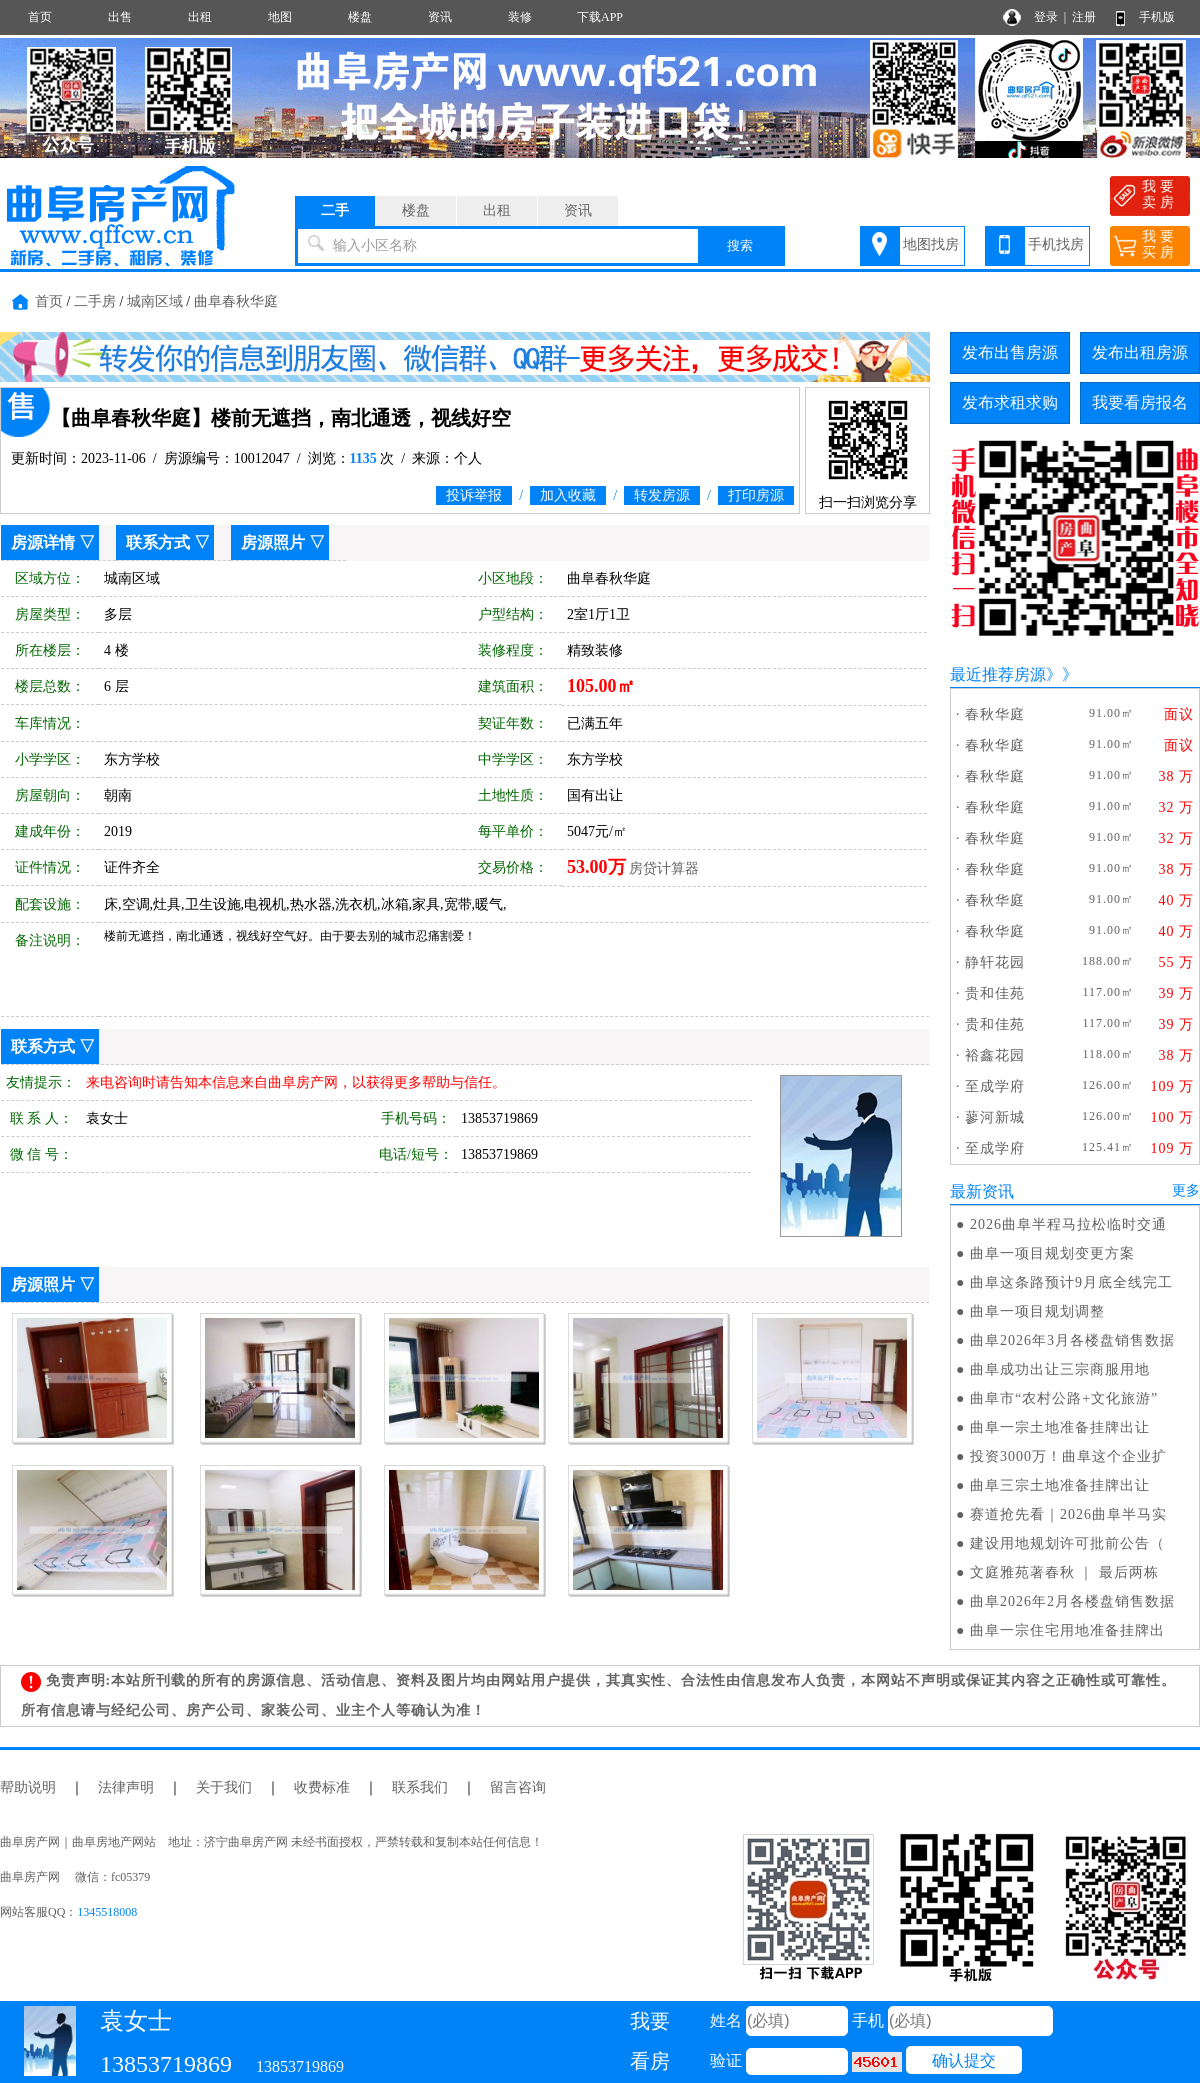  I want to click on 建设用地规划许可批前公告（, so click(1067, 1543).